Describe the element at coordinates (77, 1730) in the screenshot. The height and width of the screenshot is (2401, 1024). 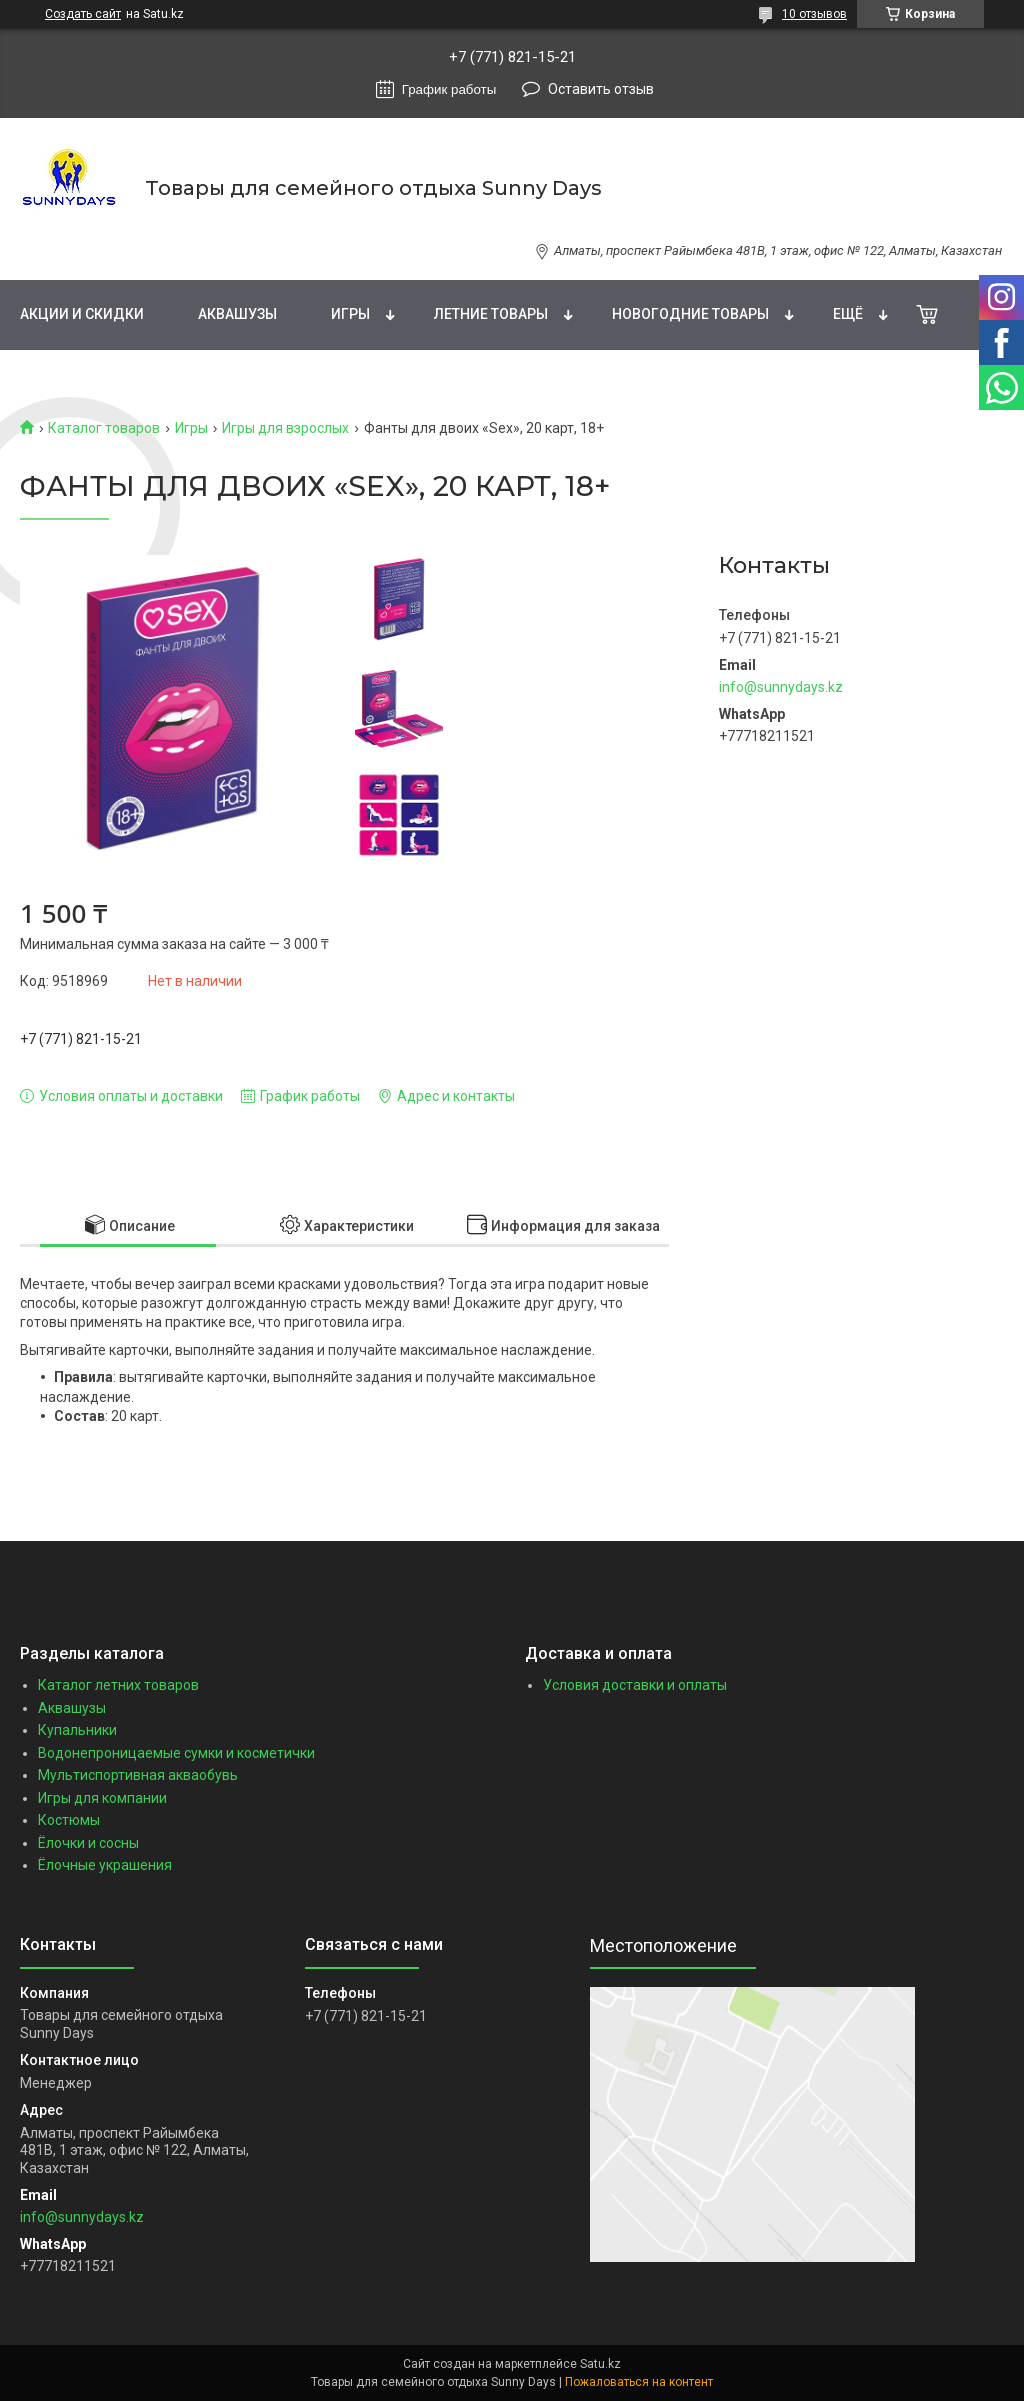
I see `Купальники` at that location.